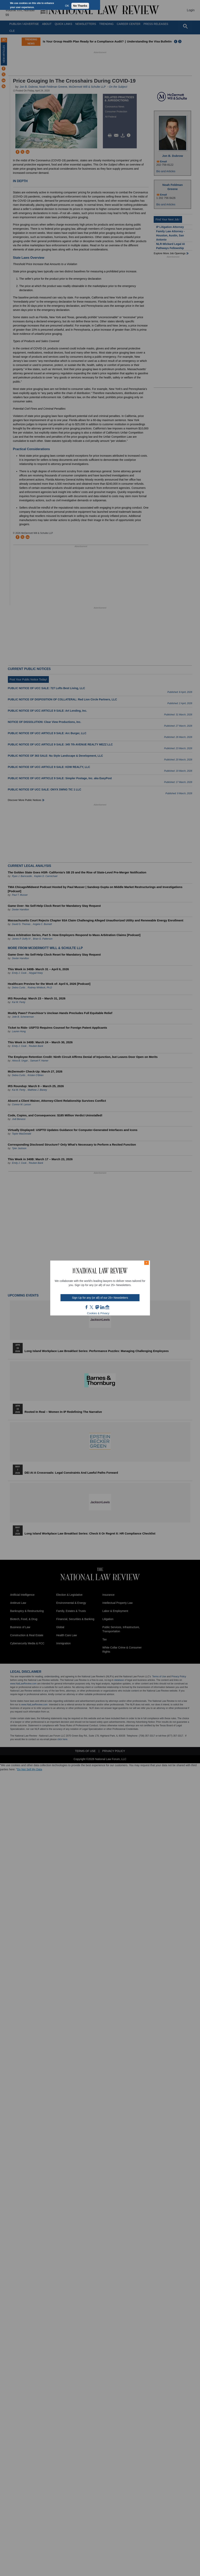  What do you see at coordinates (80, 5) in the screenshot?
I see `No Thanks` at bounding box center [80, 5].